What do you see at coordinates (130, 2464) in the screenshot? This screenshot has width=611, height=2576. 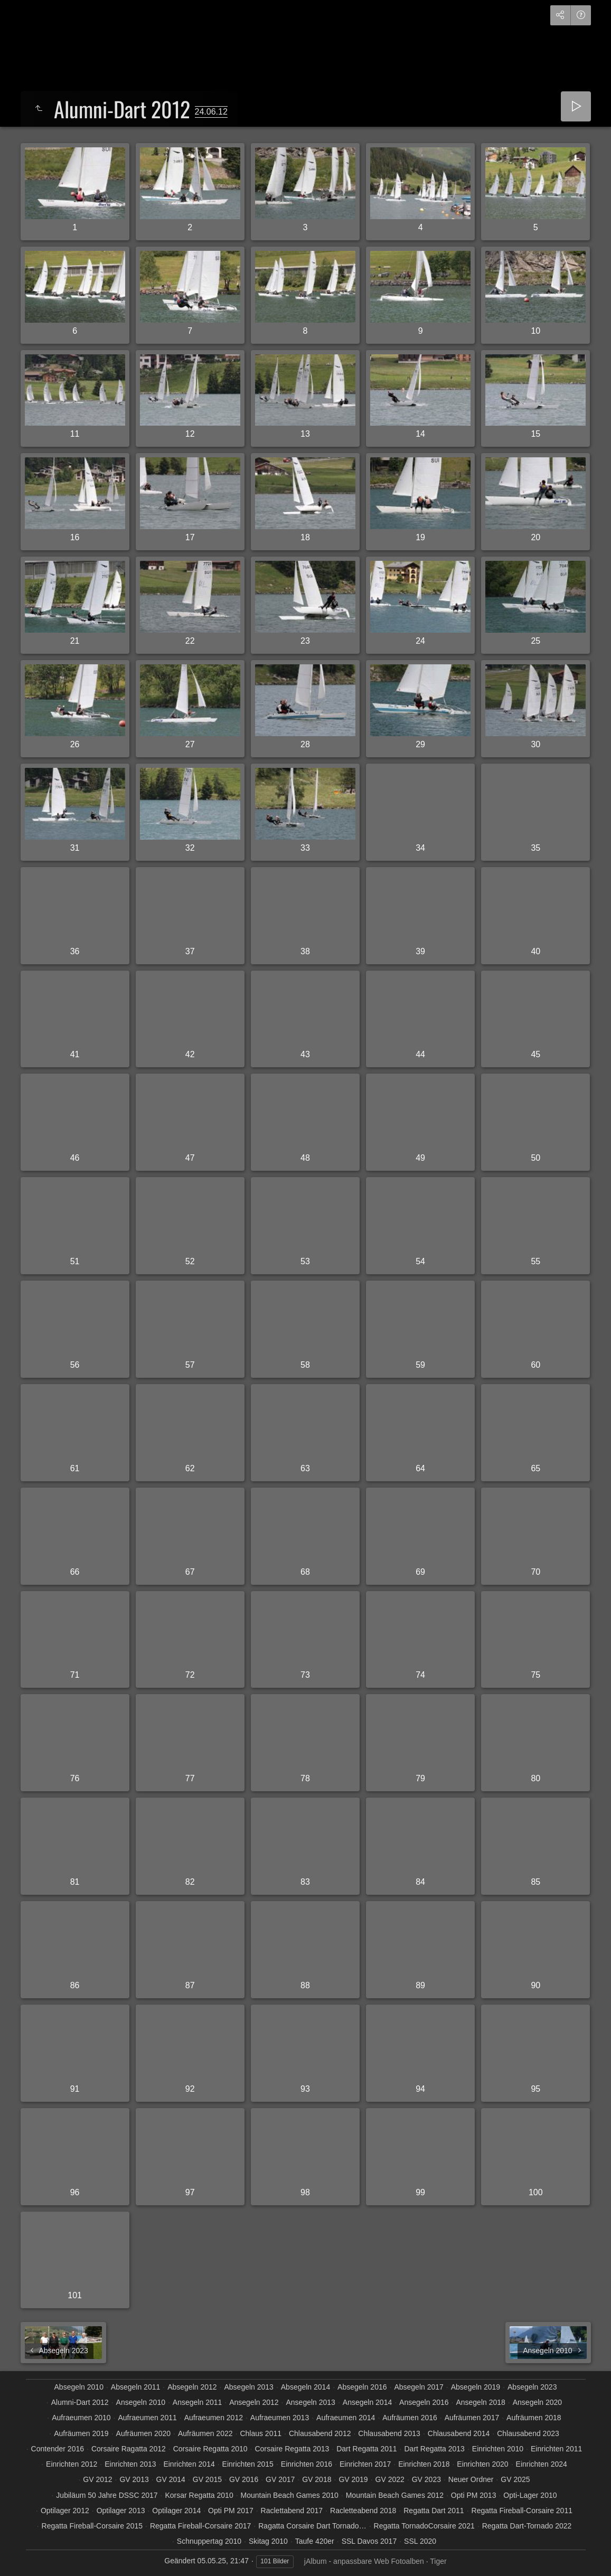 I see `Einrichten 2013` at bounding box center [130, 2464].